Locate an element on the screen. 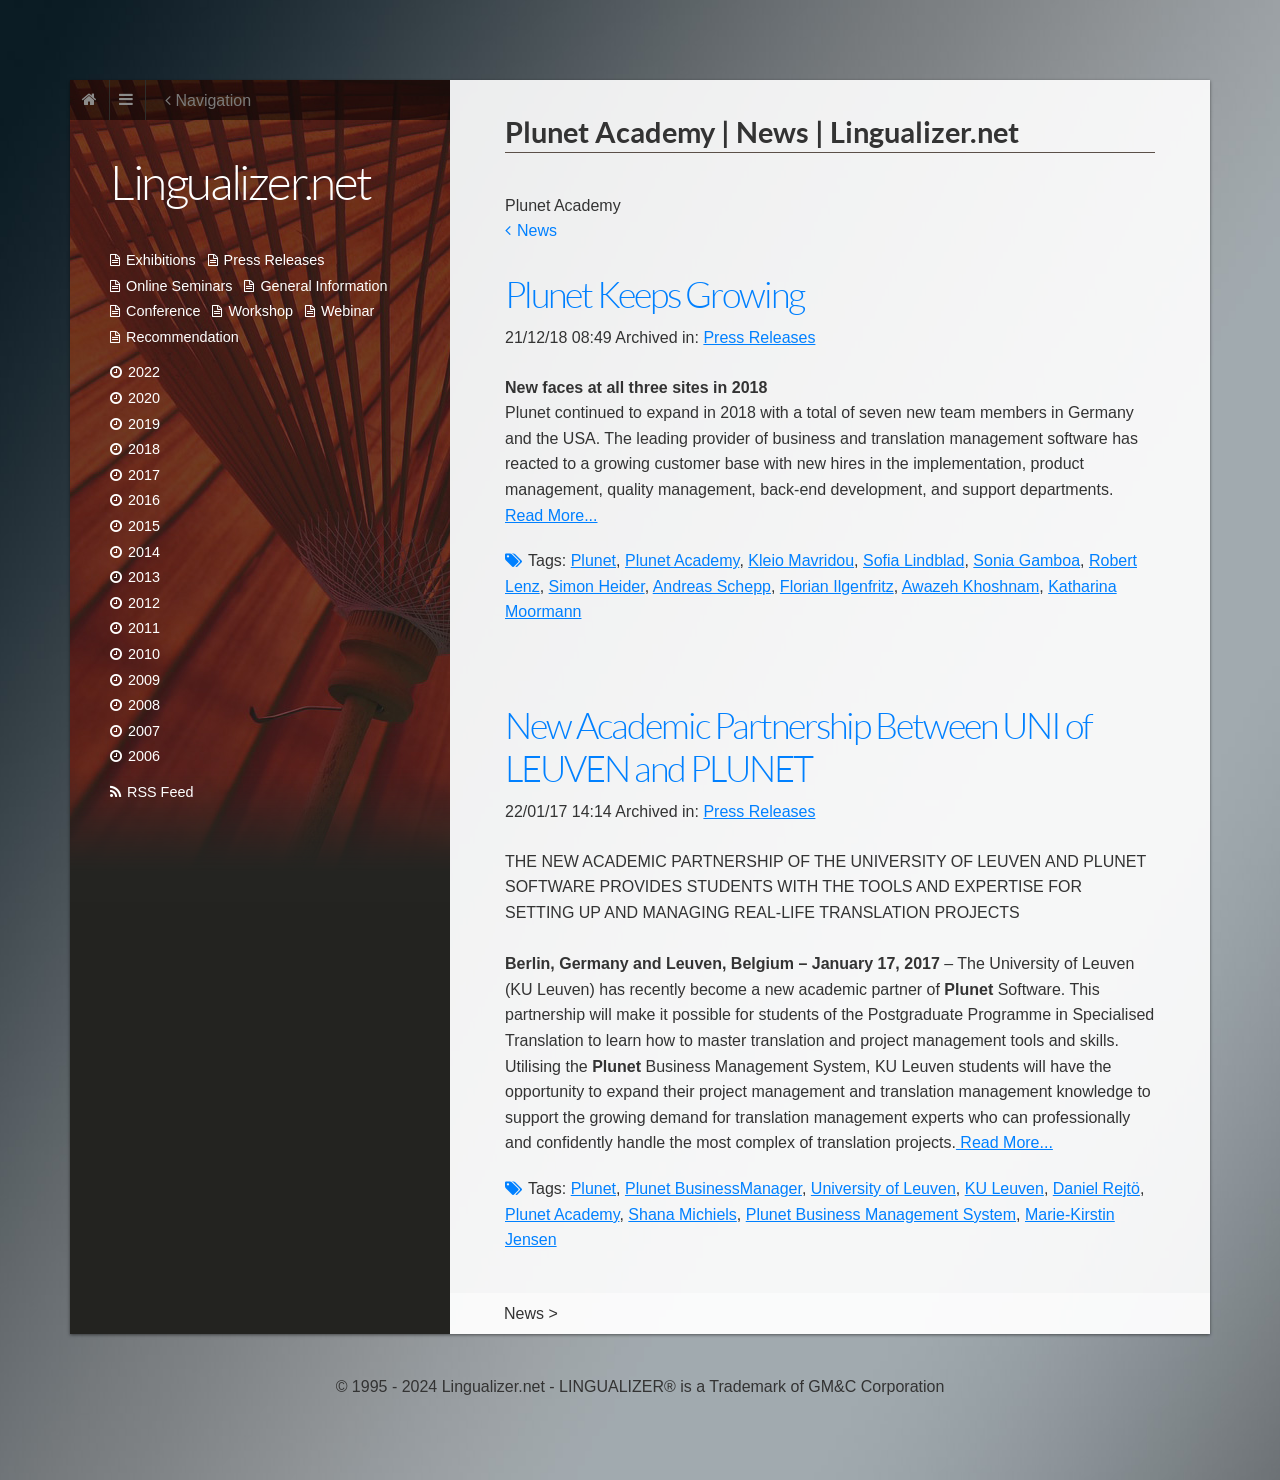 The height and width of the screenshot is (1480, 1280). 2012 is located at coordinates (144, 603).